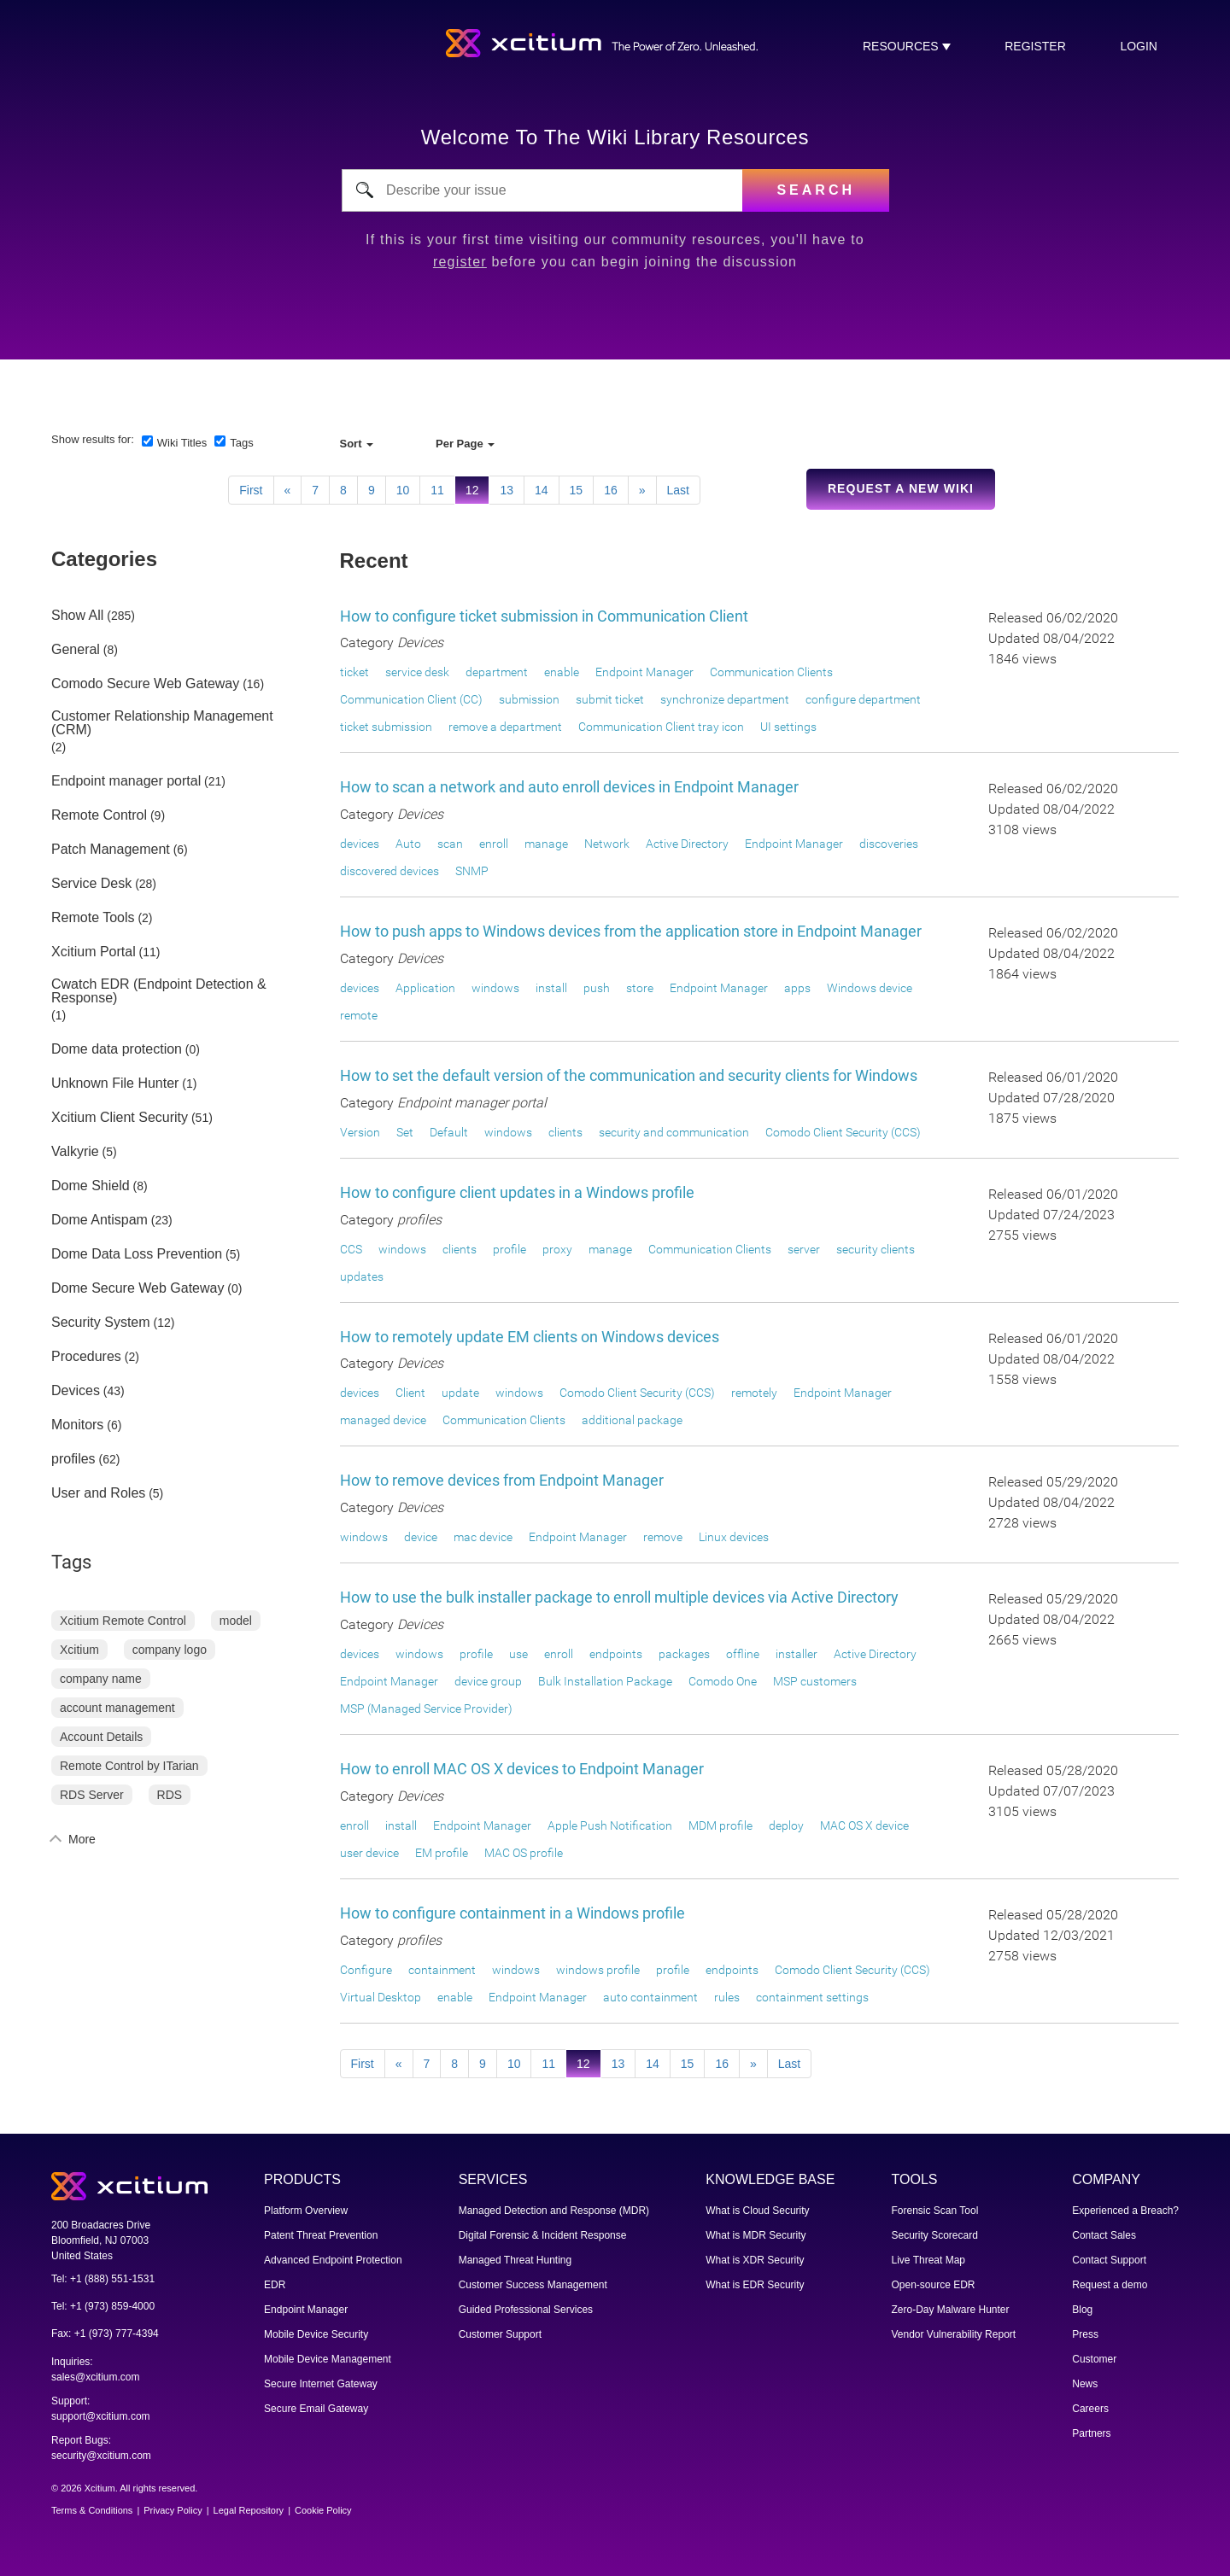  What do you see at coordinates (951, 2310) in the screenshot?
I see `Zero-Day Malware Hunter` at bounding box center [951, 2310].